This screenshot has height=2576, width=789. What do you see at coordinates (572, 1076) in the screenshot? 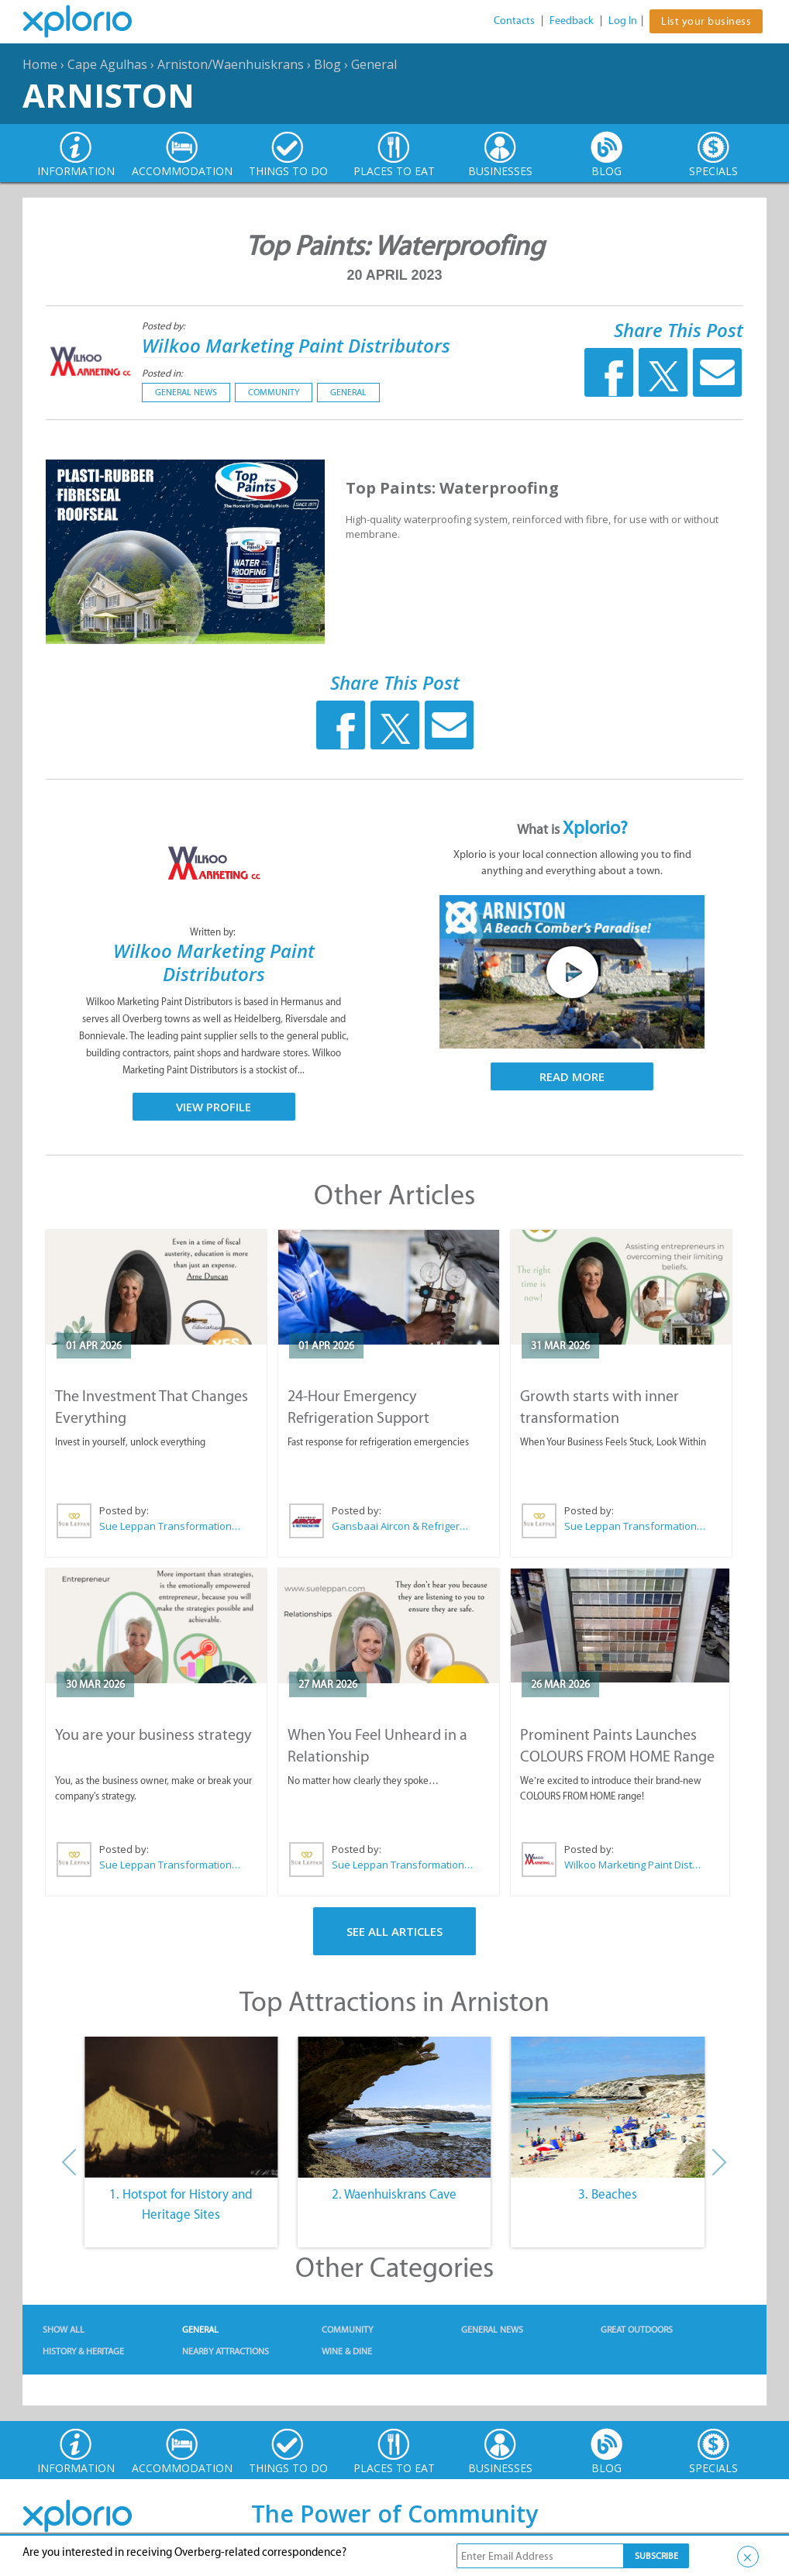
I see `Read More` at bounding box center [572, 1076].